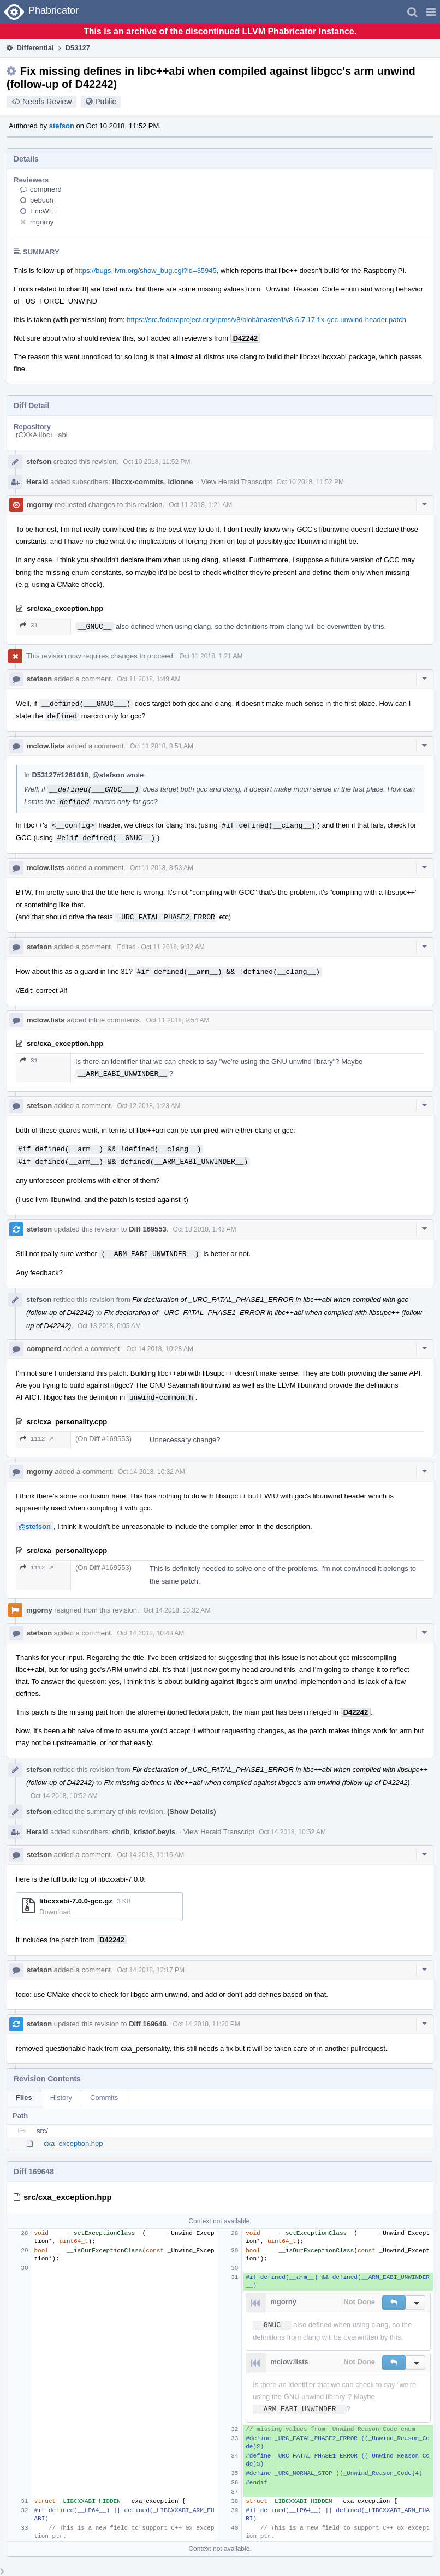 This screenshot has width=440, height=2576. What do you see at coordinates (46, 746) in the screenshot?
I see `mclow.lists` at bounding box center [46, 746].